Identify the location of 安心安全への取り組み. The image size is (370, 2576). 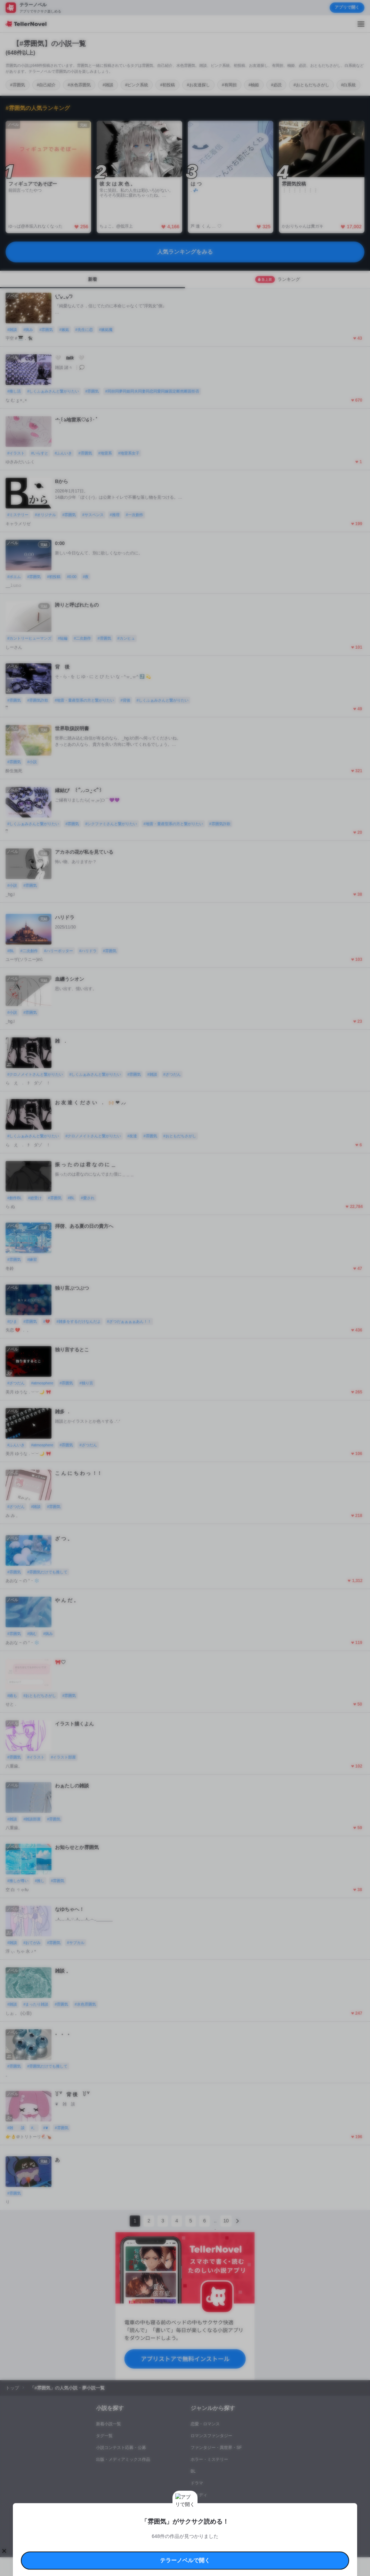
(218, 2514).